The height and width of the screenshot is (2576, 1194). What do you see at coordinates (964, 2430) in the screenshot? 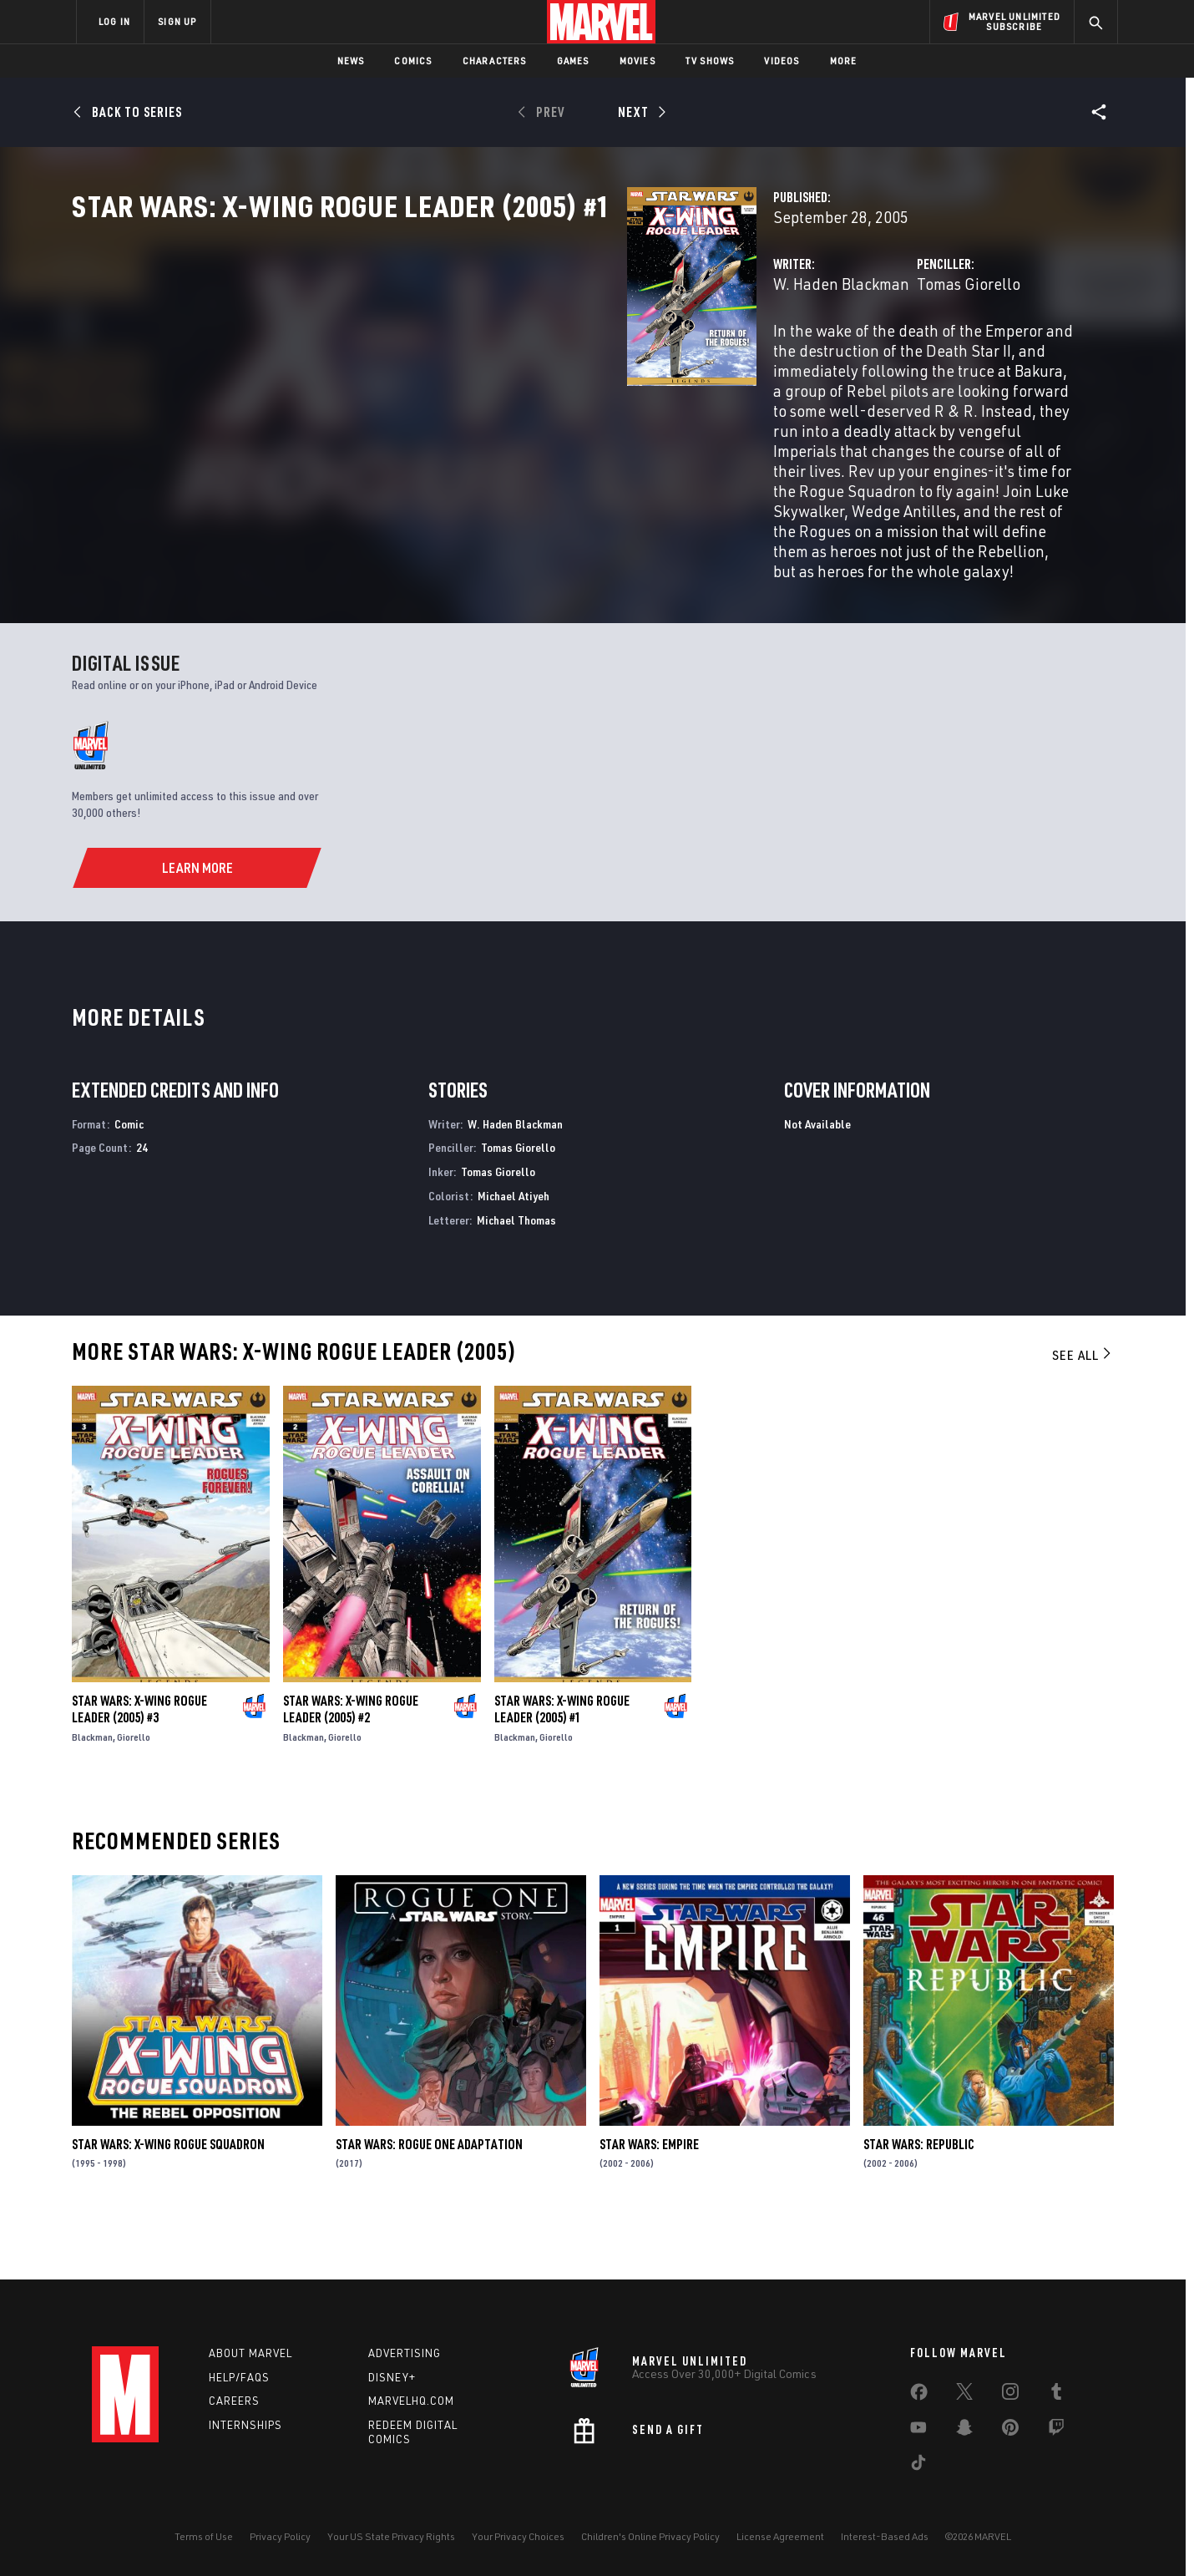
I see `[share on Snapchat]` at bounding box center [964, 2430].